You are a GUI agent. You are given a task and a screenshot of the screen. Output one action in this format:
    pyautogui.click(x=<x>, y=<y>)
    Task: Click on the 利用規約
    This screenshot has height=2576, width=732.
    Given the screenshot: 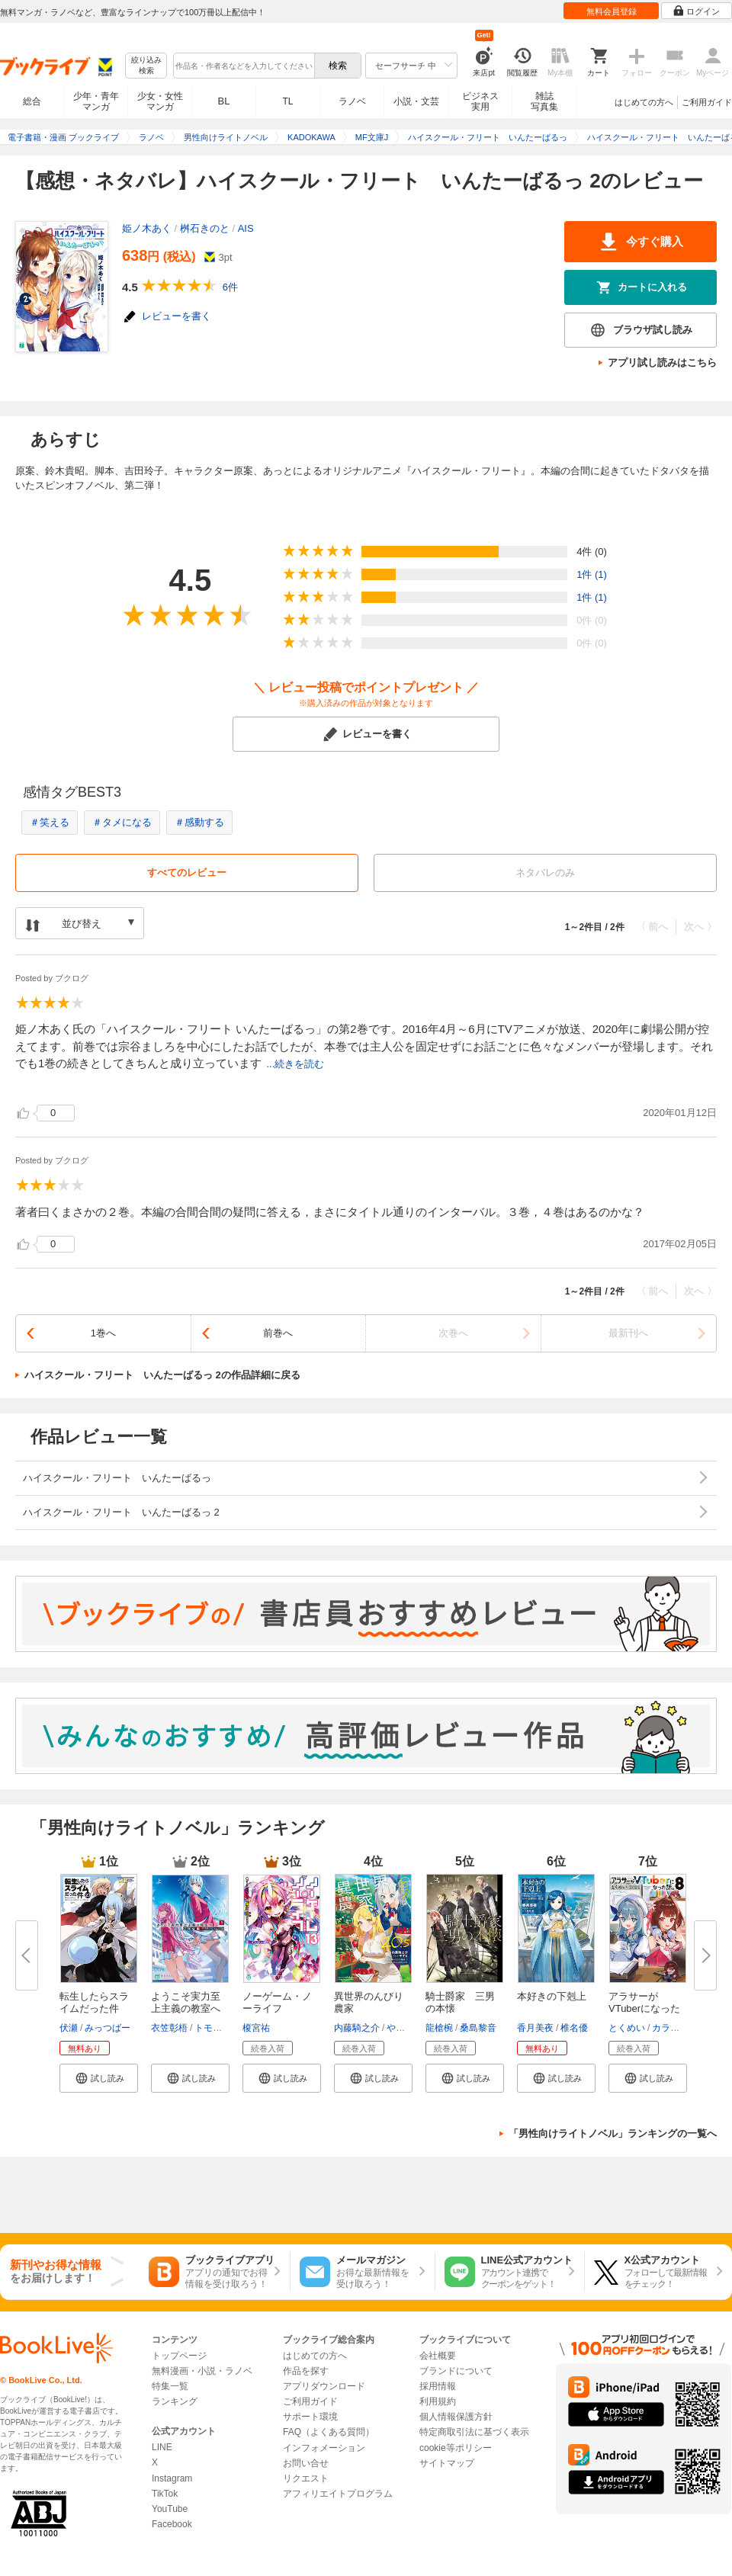 What is the action you would take?
    pyautogui.click(x=437, y=2401)
    